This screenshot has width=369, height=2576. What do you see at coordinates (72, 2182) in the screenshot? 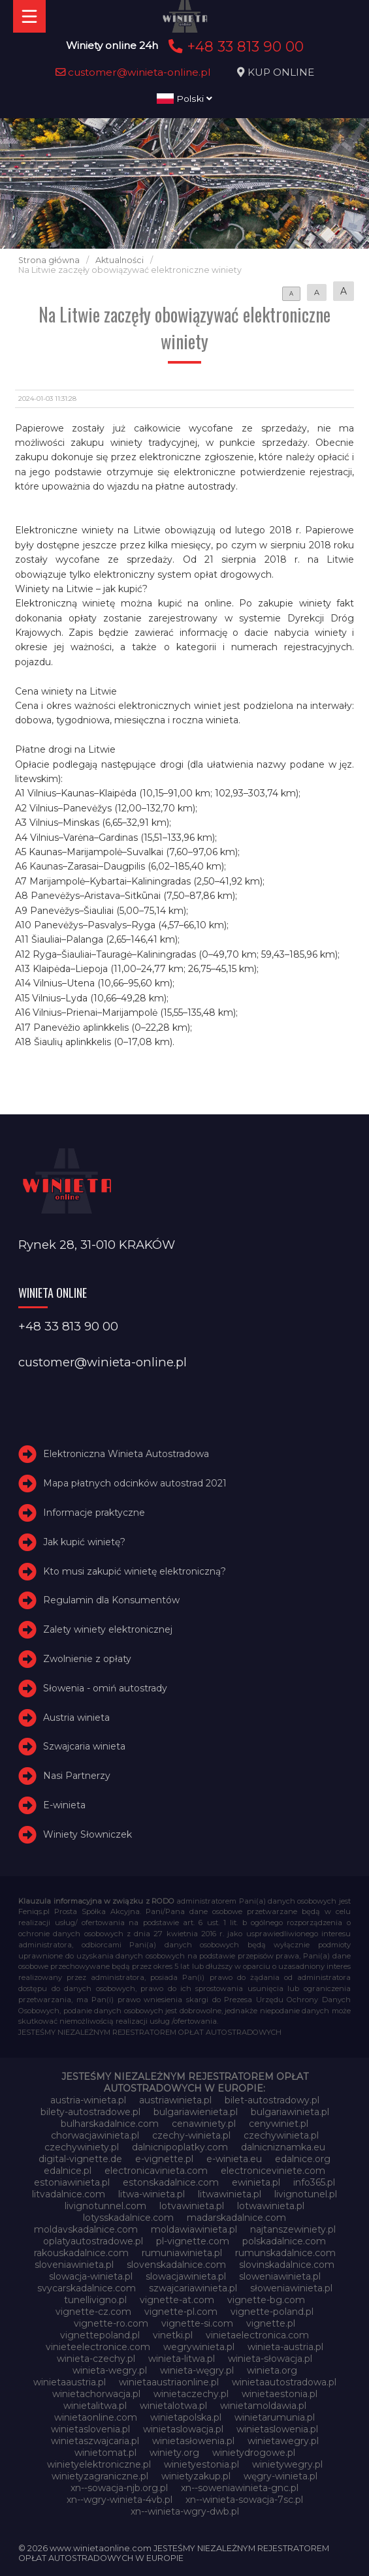
I see `estoniawinieta.pl` at bounding box center [72, 2182].